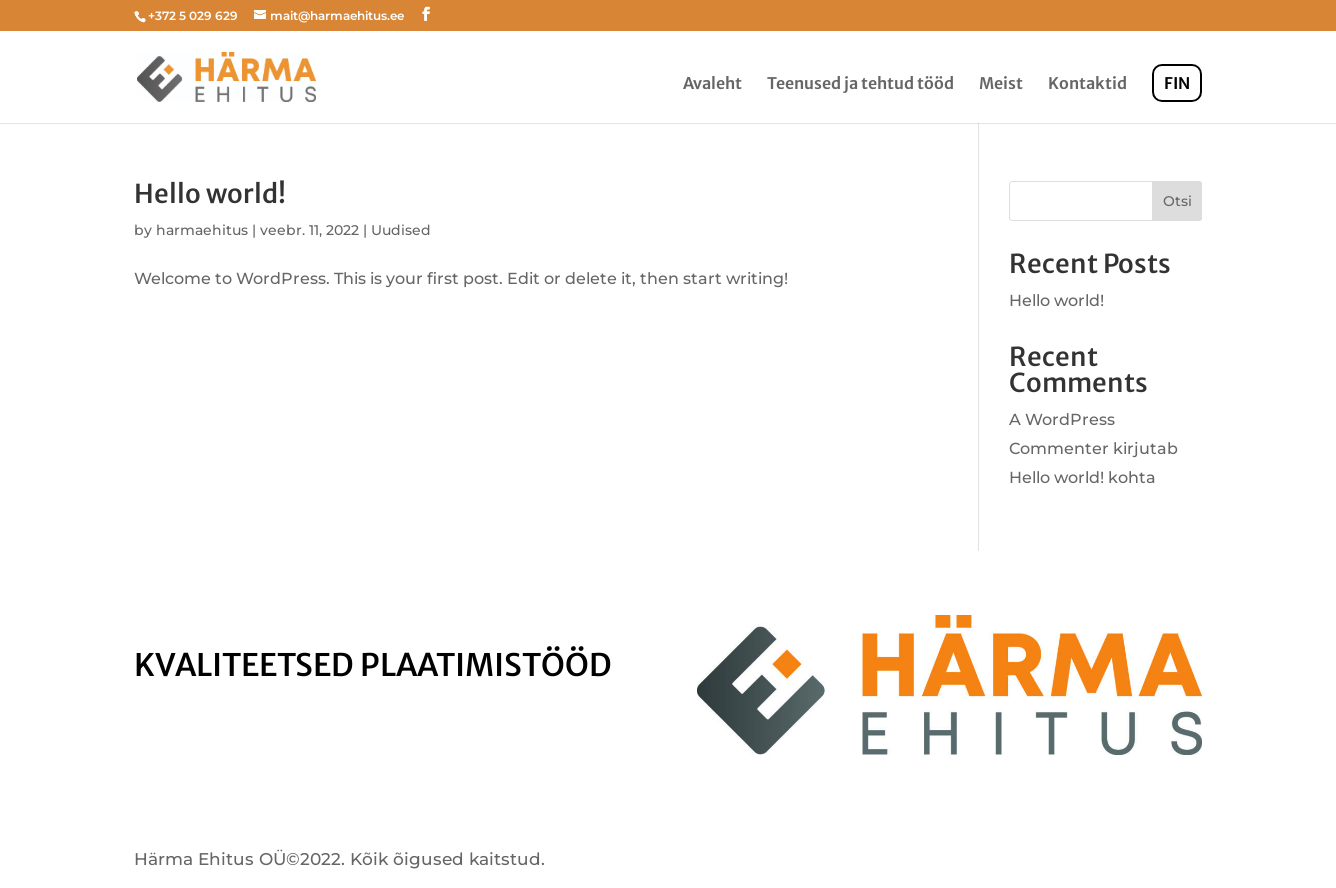  I want to click on Uudised, so click(401, 230).